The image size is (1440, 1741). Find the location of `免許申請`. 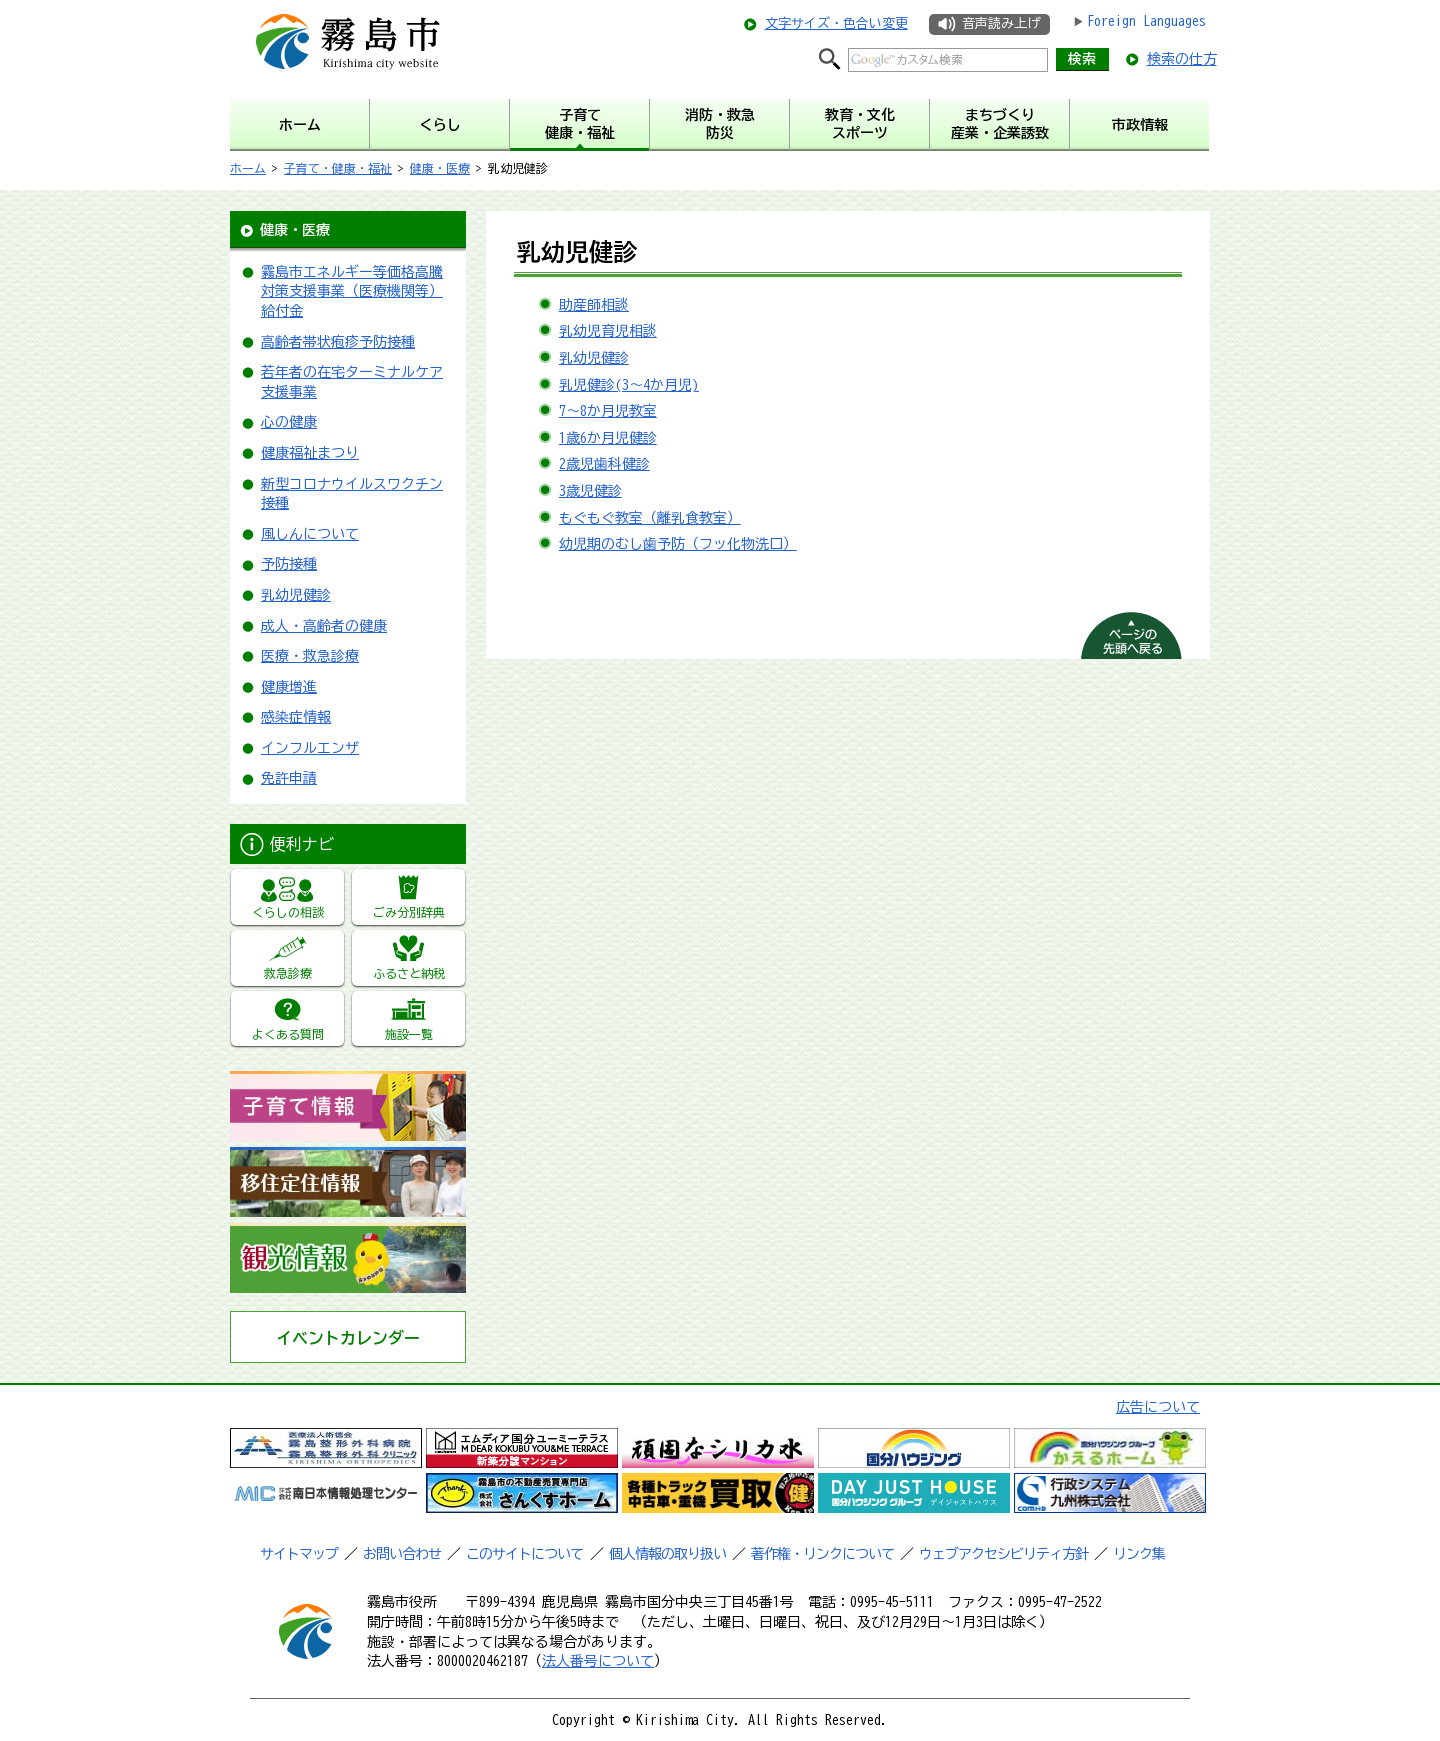

免許申請 is located at coordinates (289, 778).